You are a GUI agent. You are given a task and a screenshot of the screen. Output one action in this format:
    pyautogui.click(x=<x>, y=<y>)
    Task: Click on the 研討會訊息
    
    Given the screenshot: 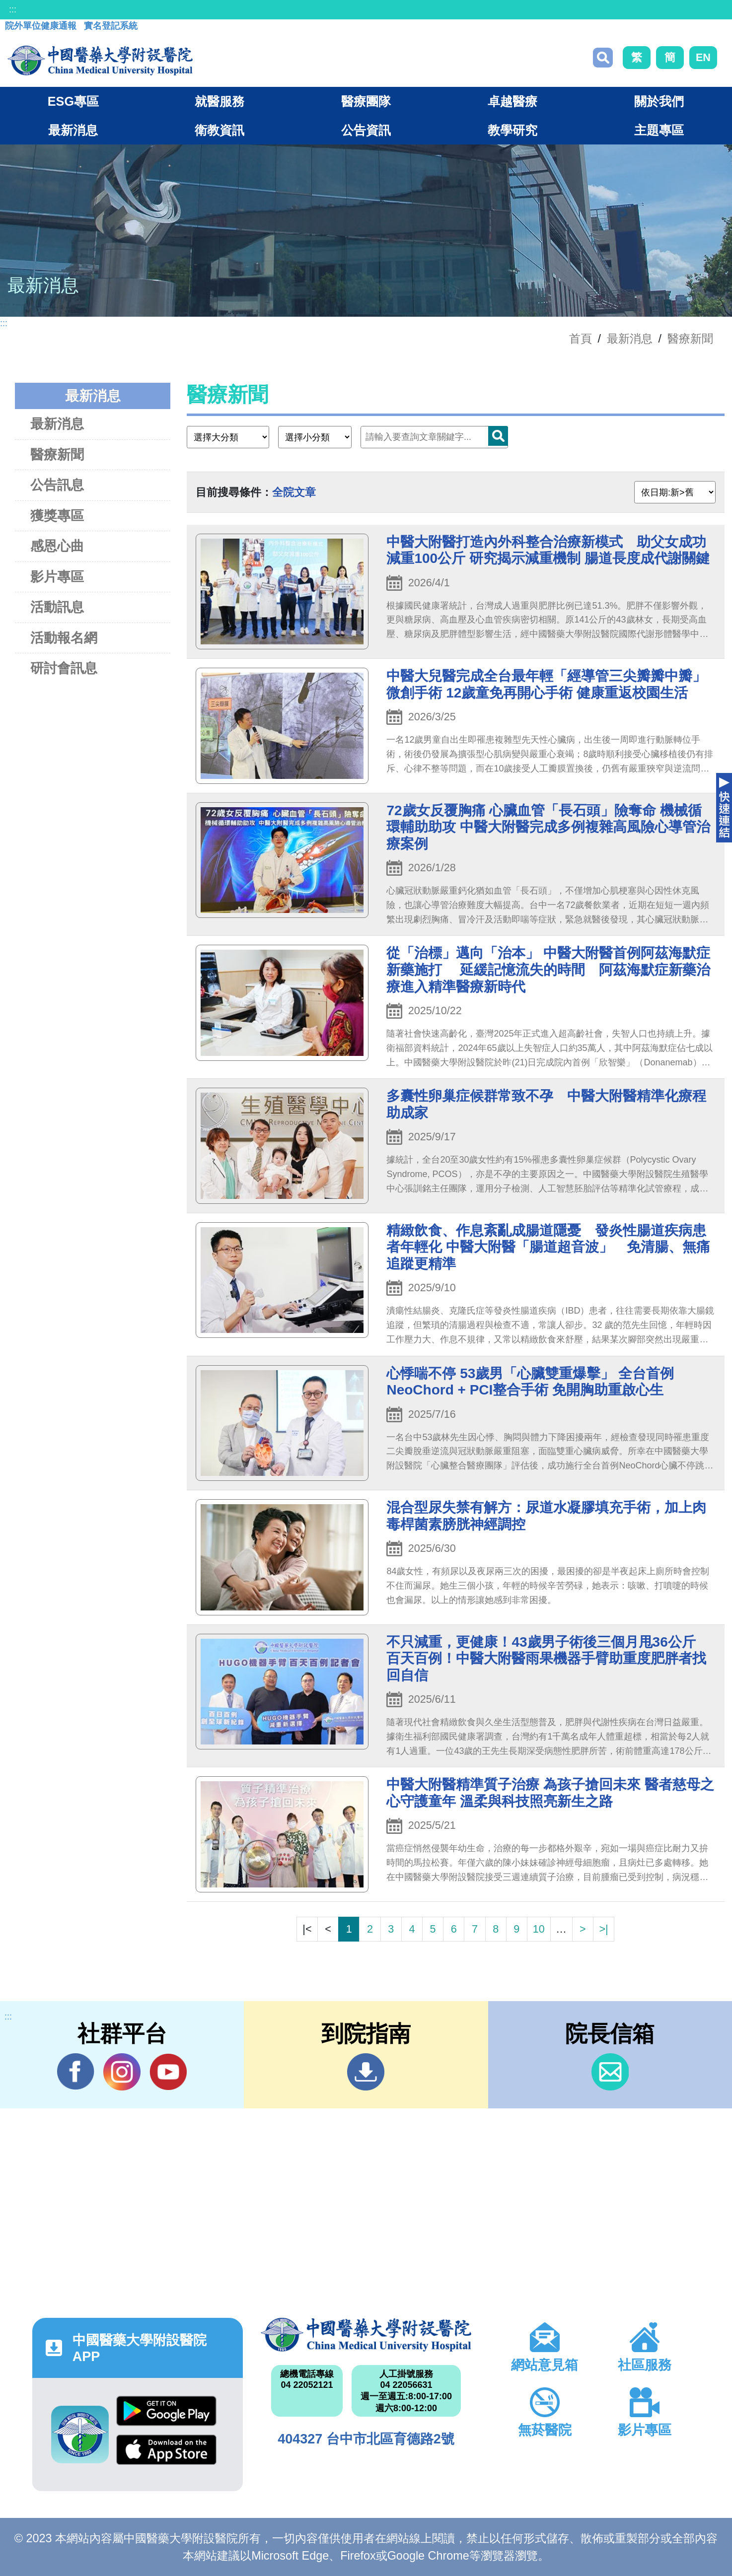 What is the action you would take?
    pyautogui.click(x=63, y=668)
    